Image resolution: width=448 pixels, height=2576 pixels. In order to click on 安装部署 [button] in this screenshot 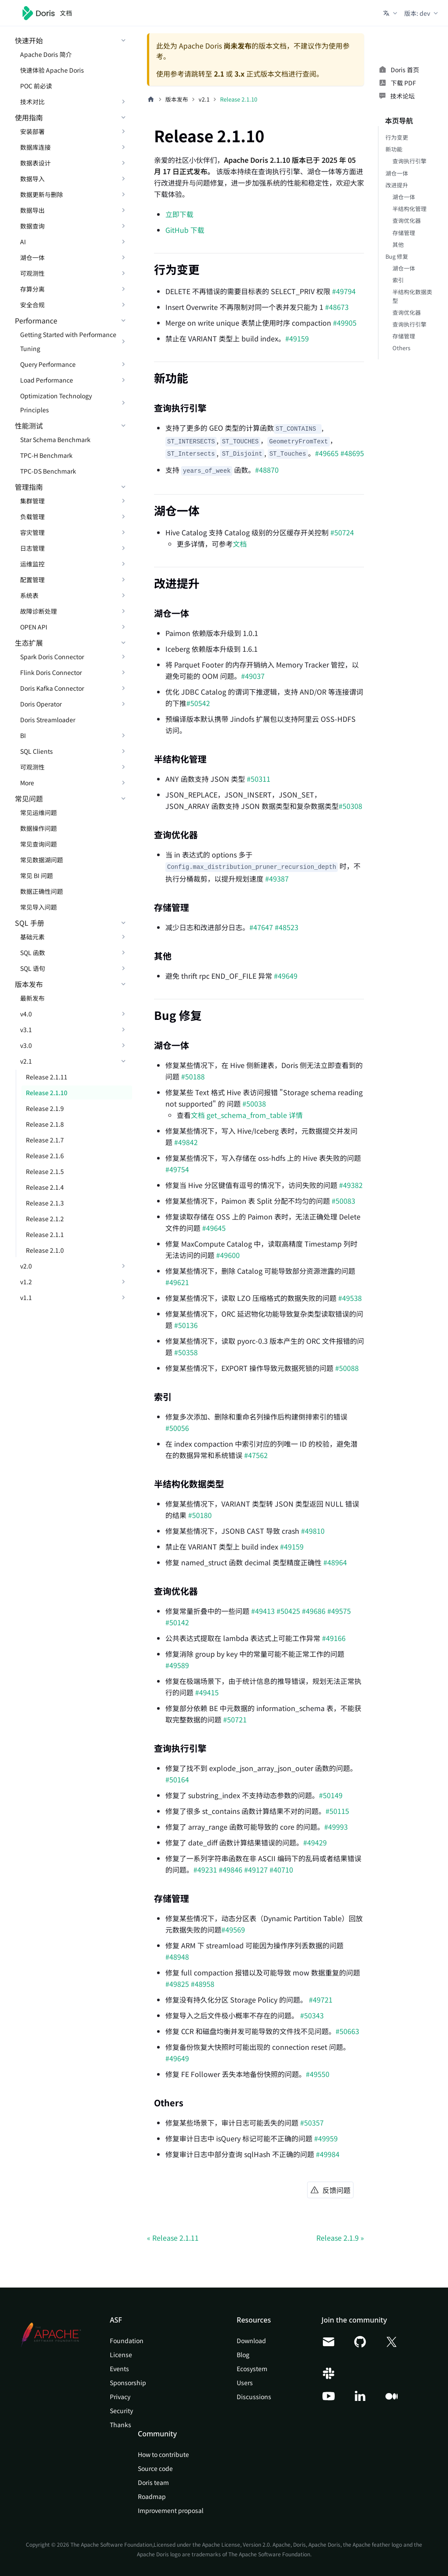, I will do `click(32, 131)`.